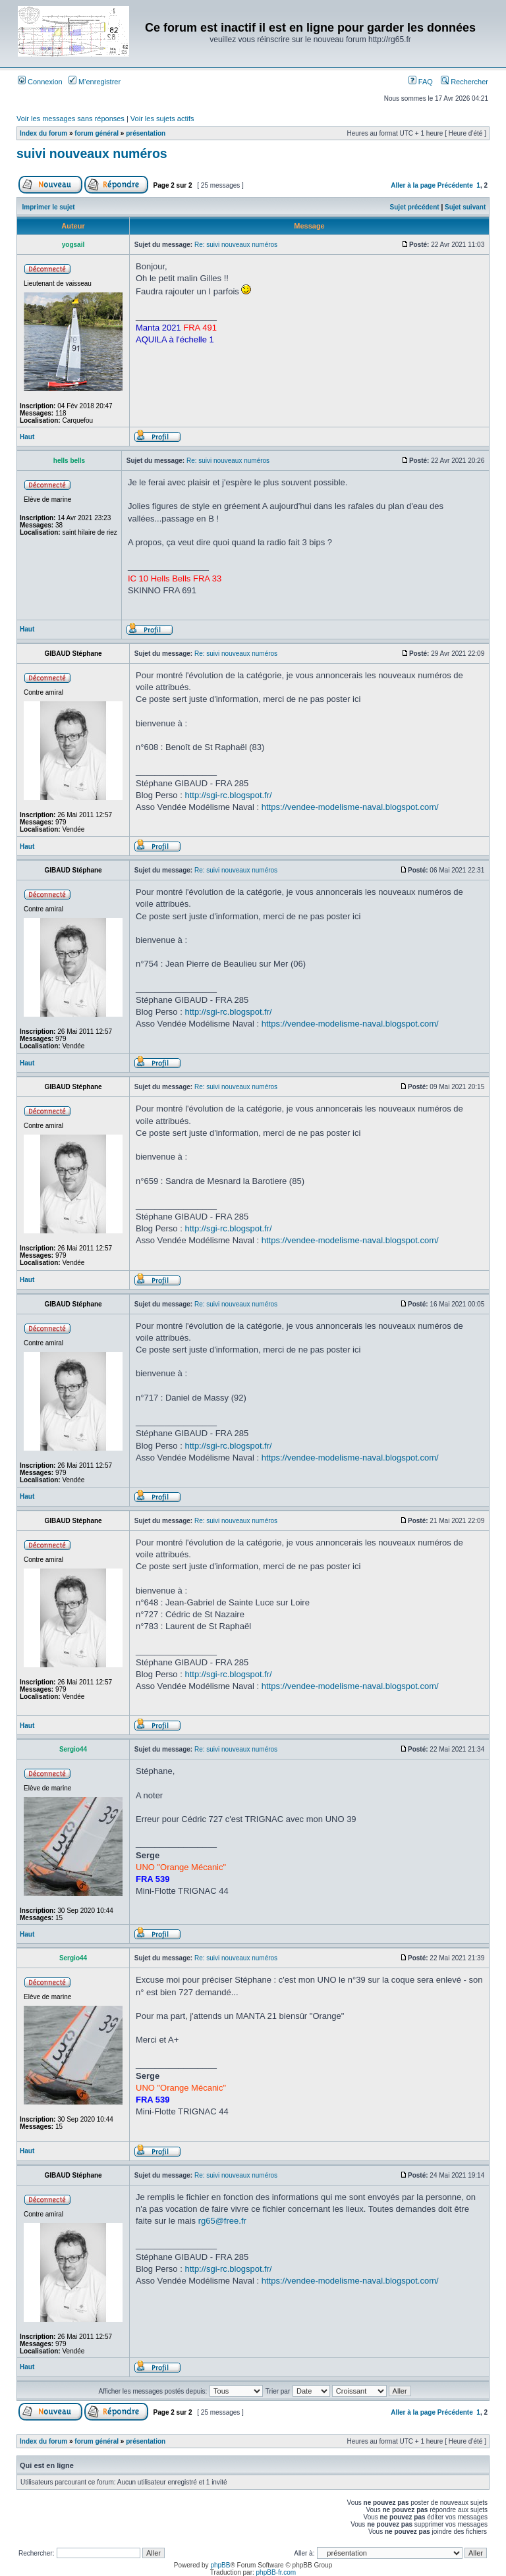  I want to click on forum général, so click(96, 133).